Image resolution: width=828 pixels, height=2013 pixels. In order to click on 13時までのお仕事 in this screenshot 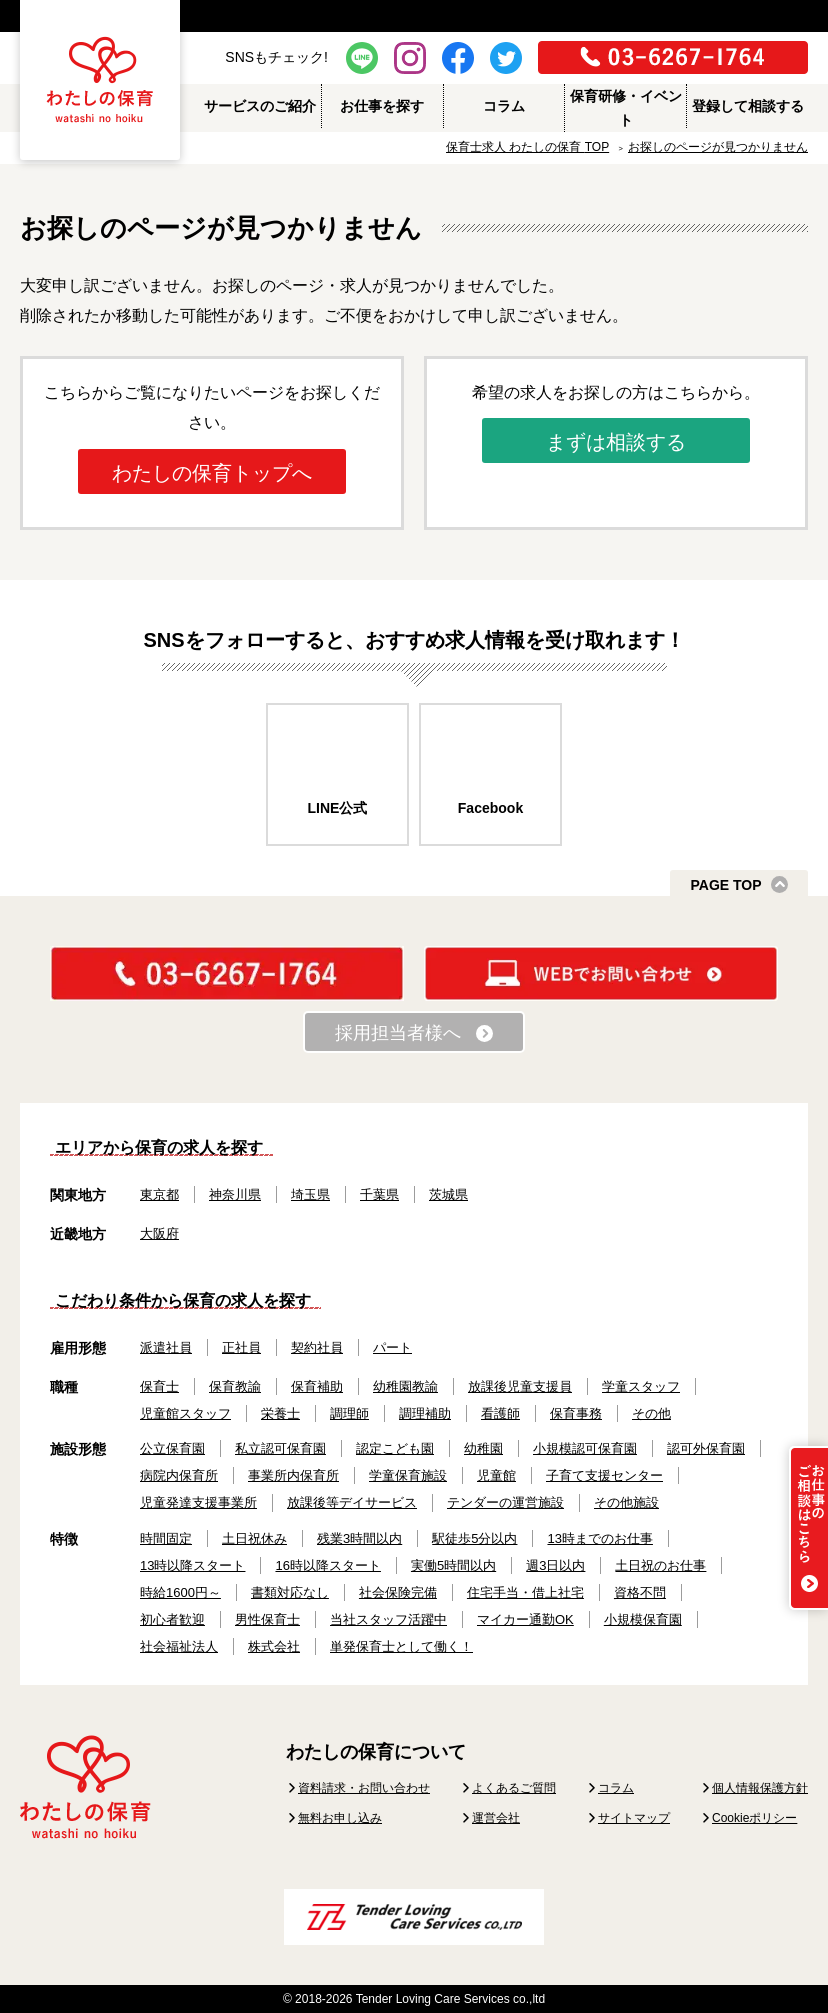, I will do `click(599, 1538)`.